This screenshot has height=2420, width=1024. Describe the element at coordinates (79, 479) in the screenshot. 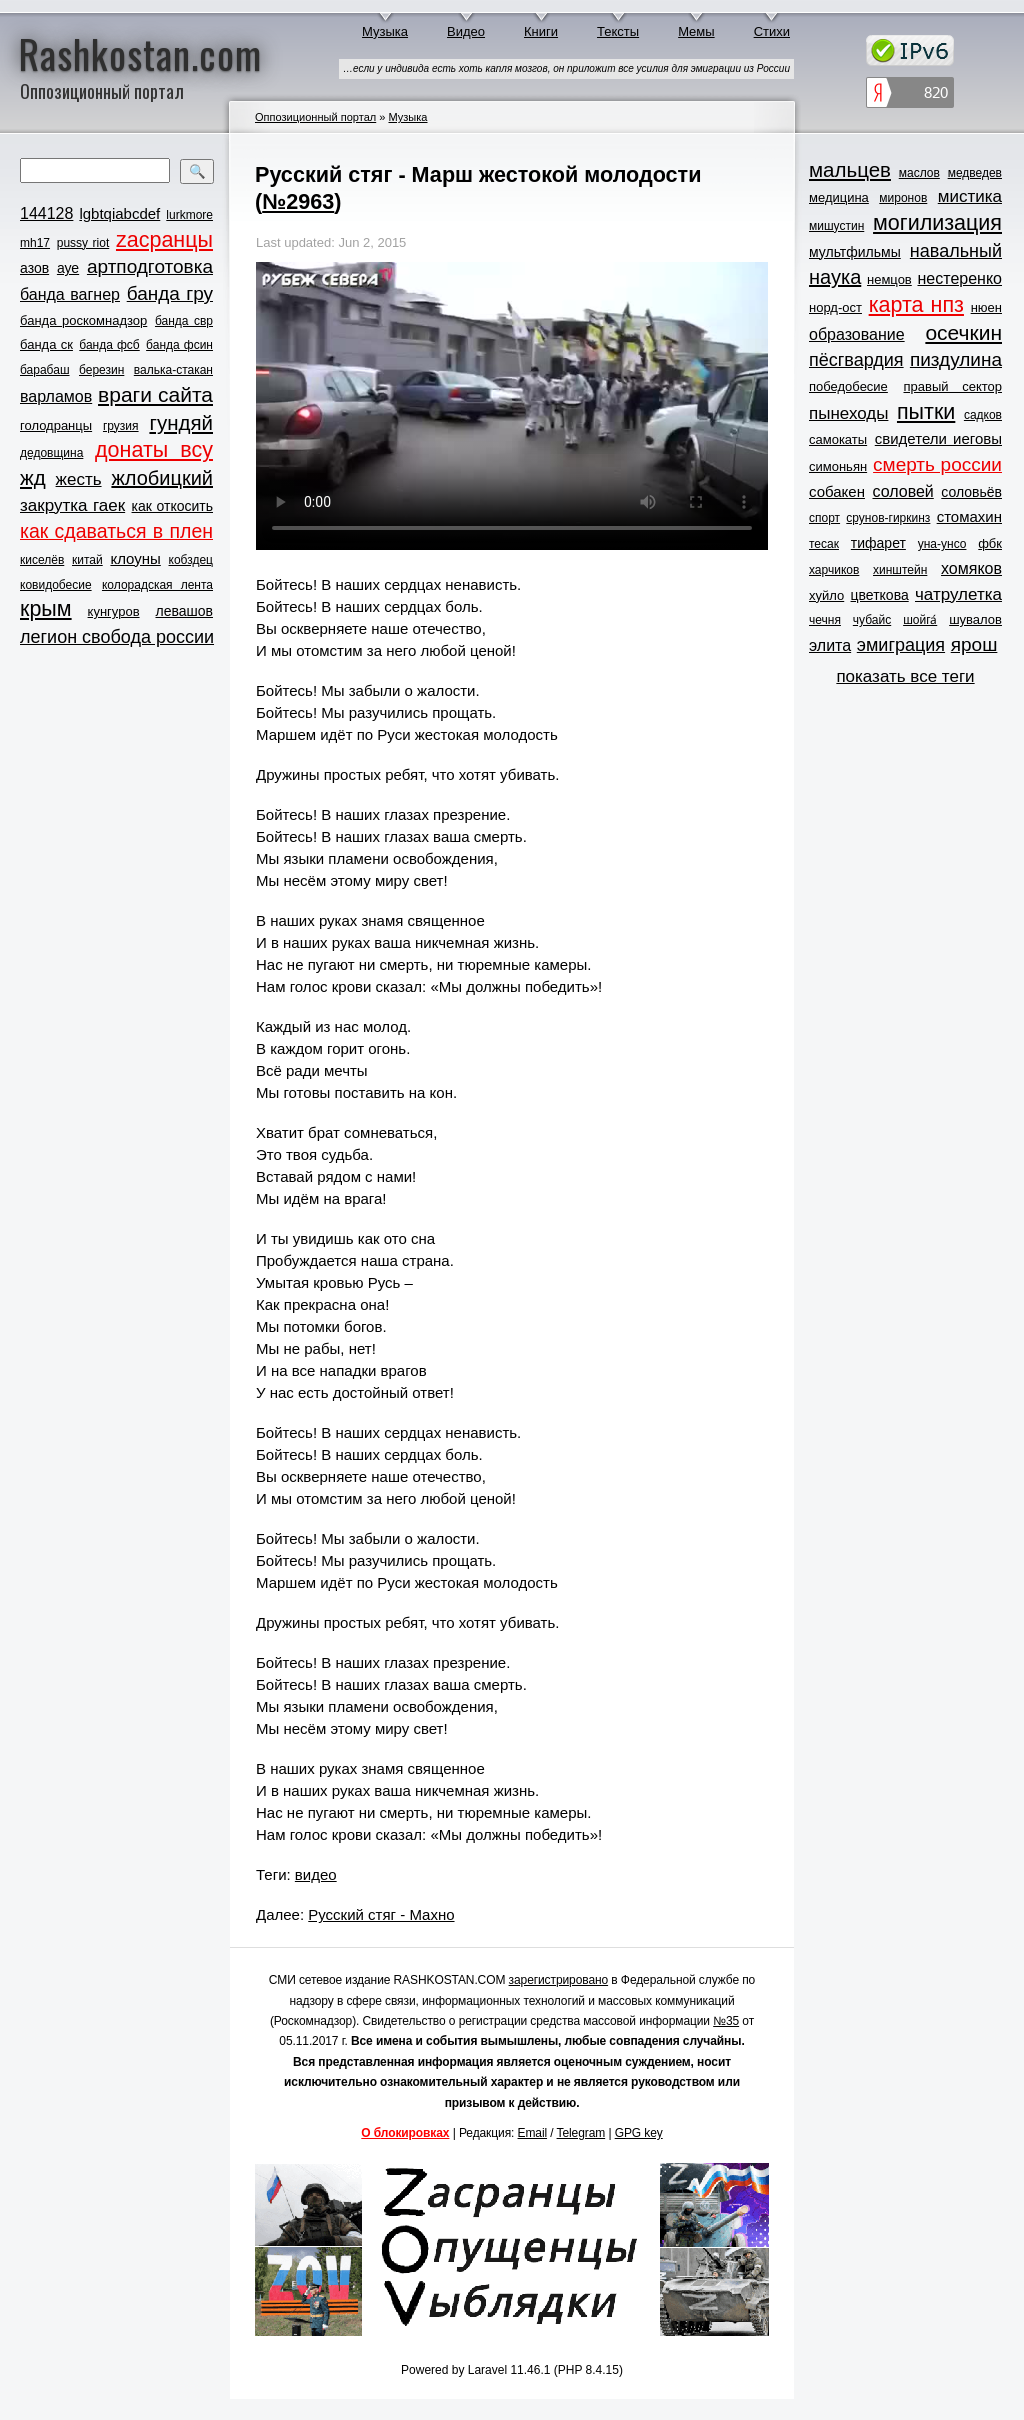

I see `жесть` at that location.